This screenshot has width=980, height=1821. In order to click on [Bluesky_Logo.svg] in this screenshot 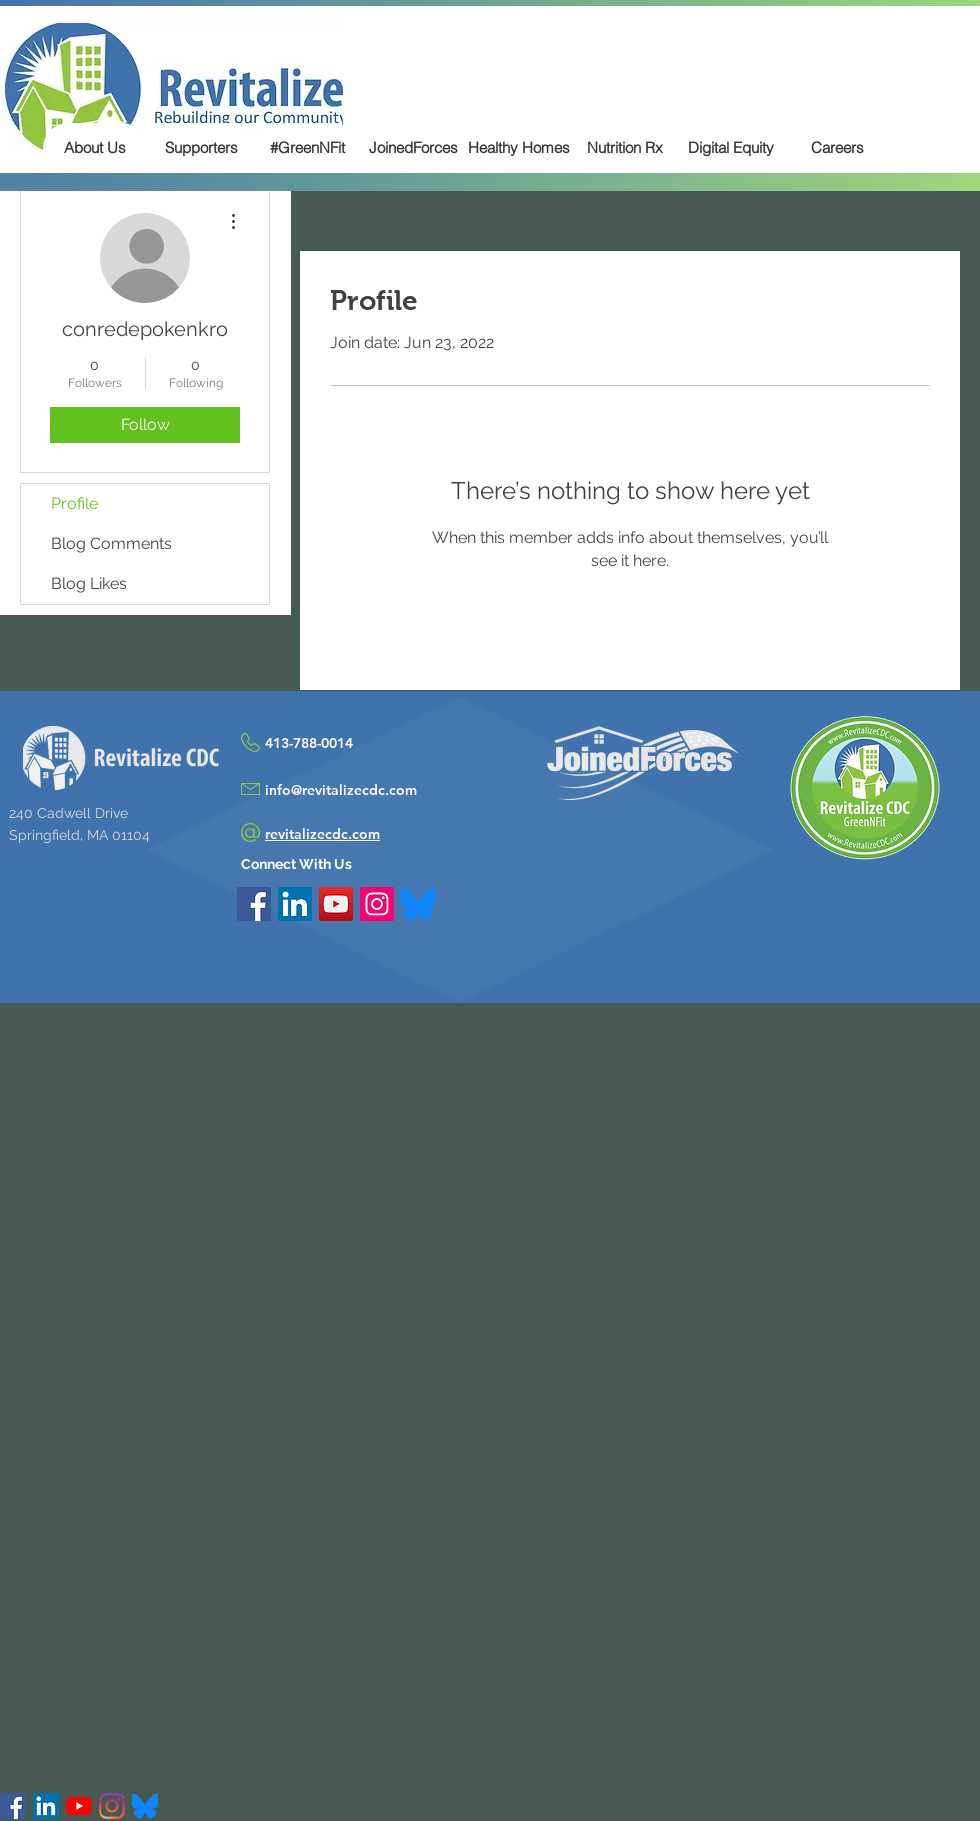, I will do `click(418, 904)`.